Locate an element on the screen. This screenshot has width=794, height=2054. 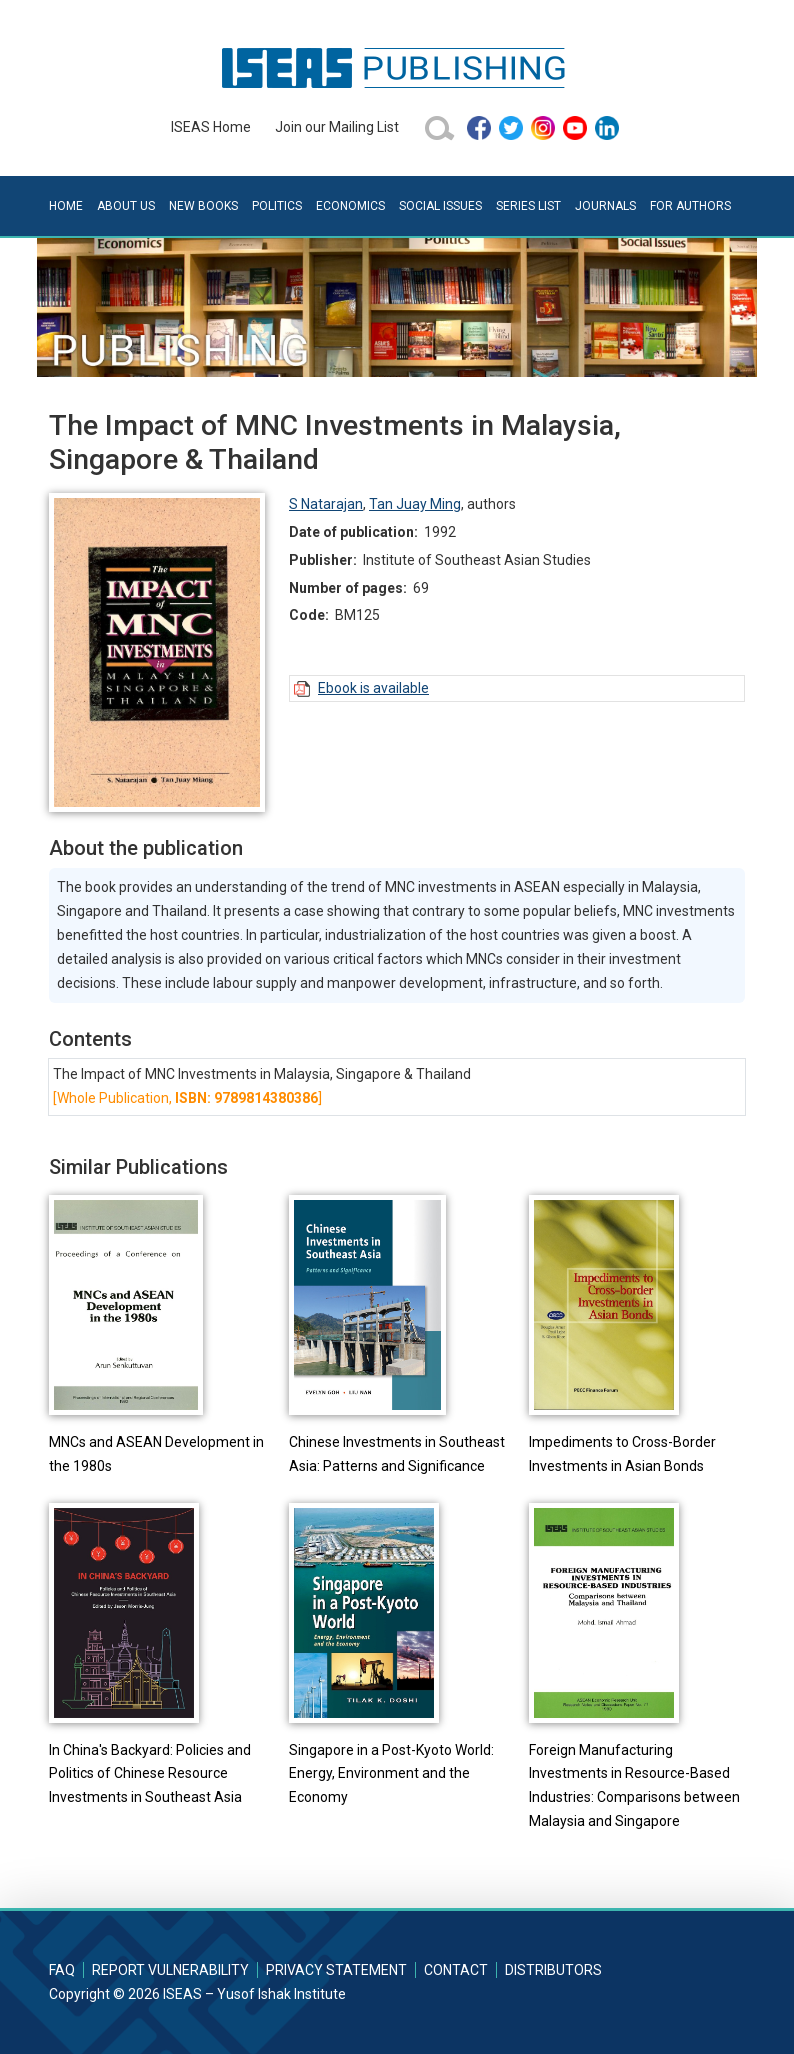
ISEAS Home is located at coordinates (211, 127).